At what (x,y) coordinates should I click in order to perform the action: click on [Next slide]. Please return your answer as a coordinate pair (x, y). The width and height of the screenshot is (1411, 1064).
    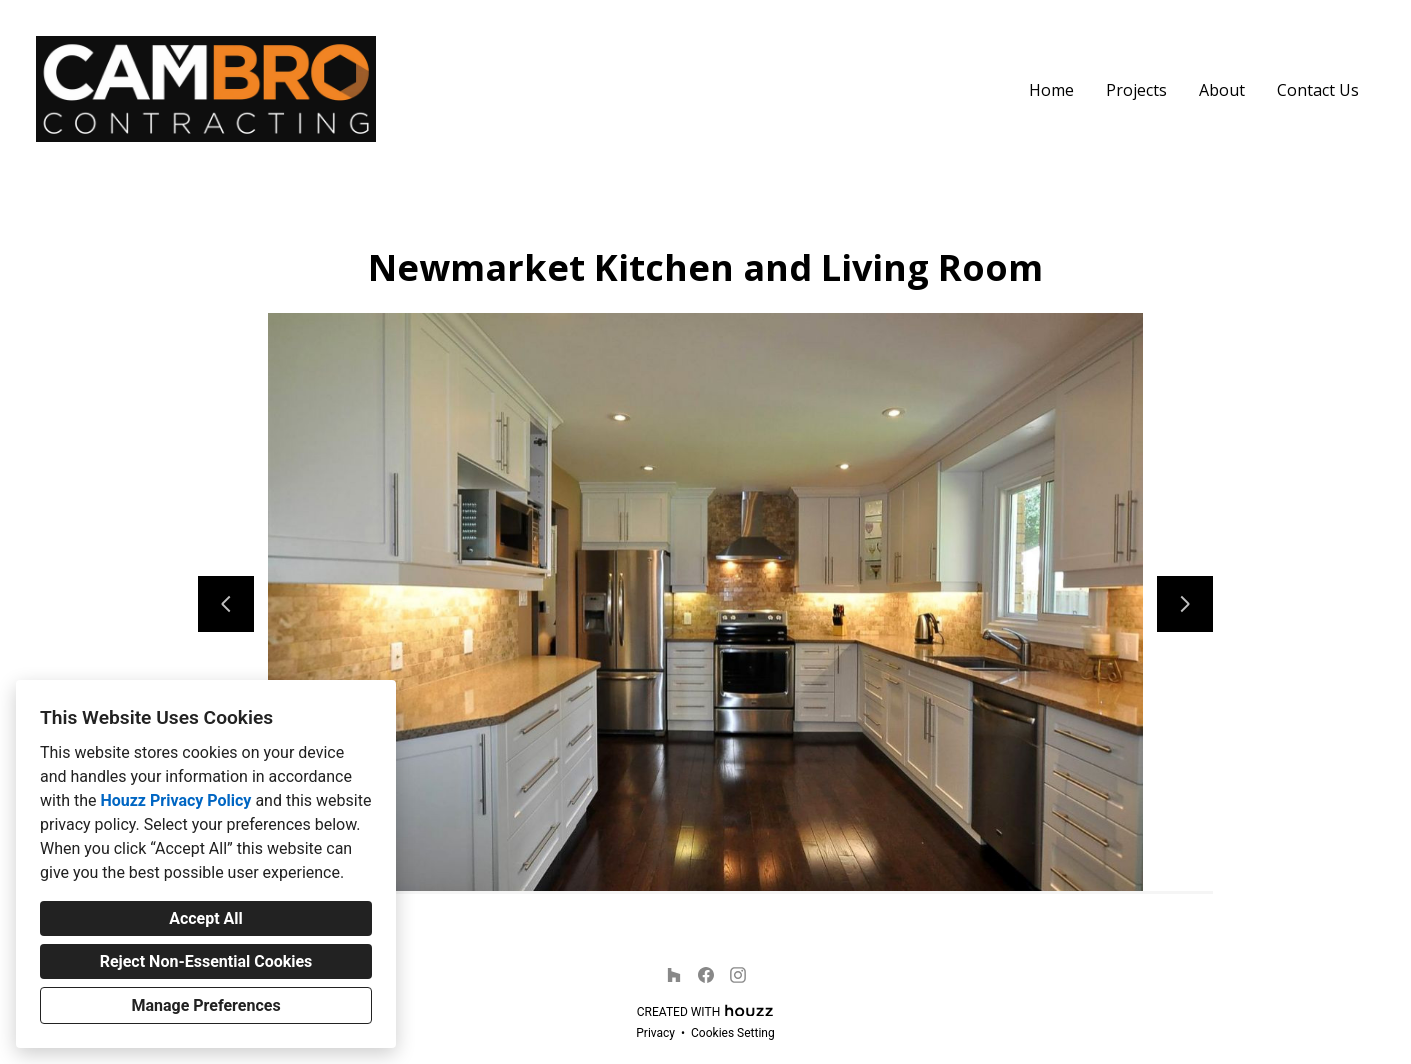
    Looking at the image, I should click on (1185, 604).